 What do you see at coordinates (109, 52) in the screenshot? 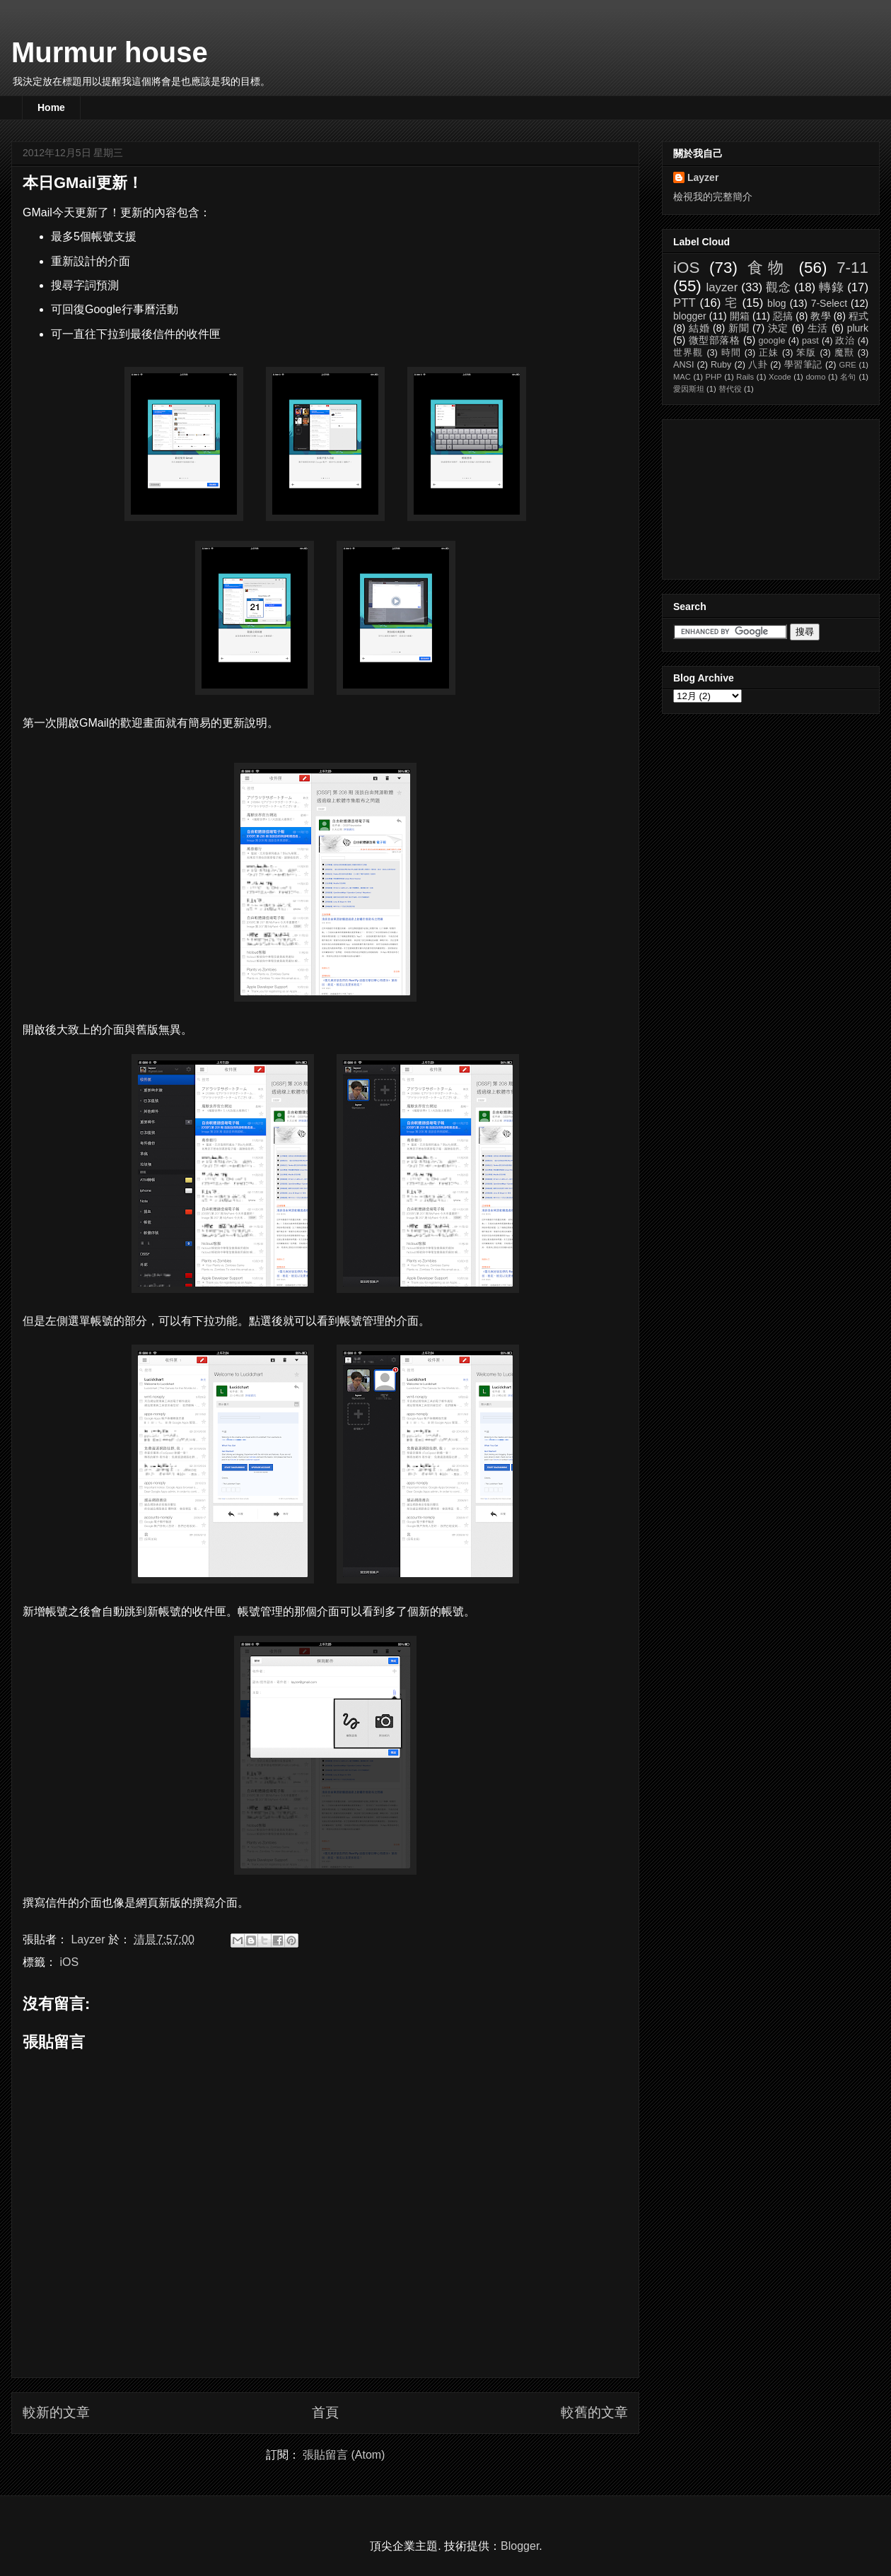
I see `Murmur house` at bounding box center [109, 52].